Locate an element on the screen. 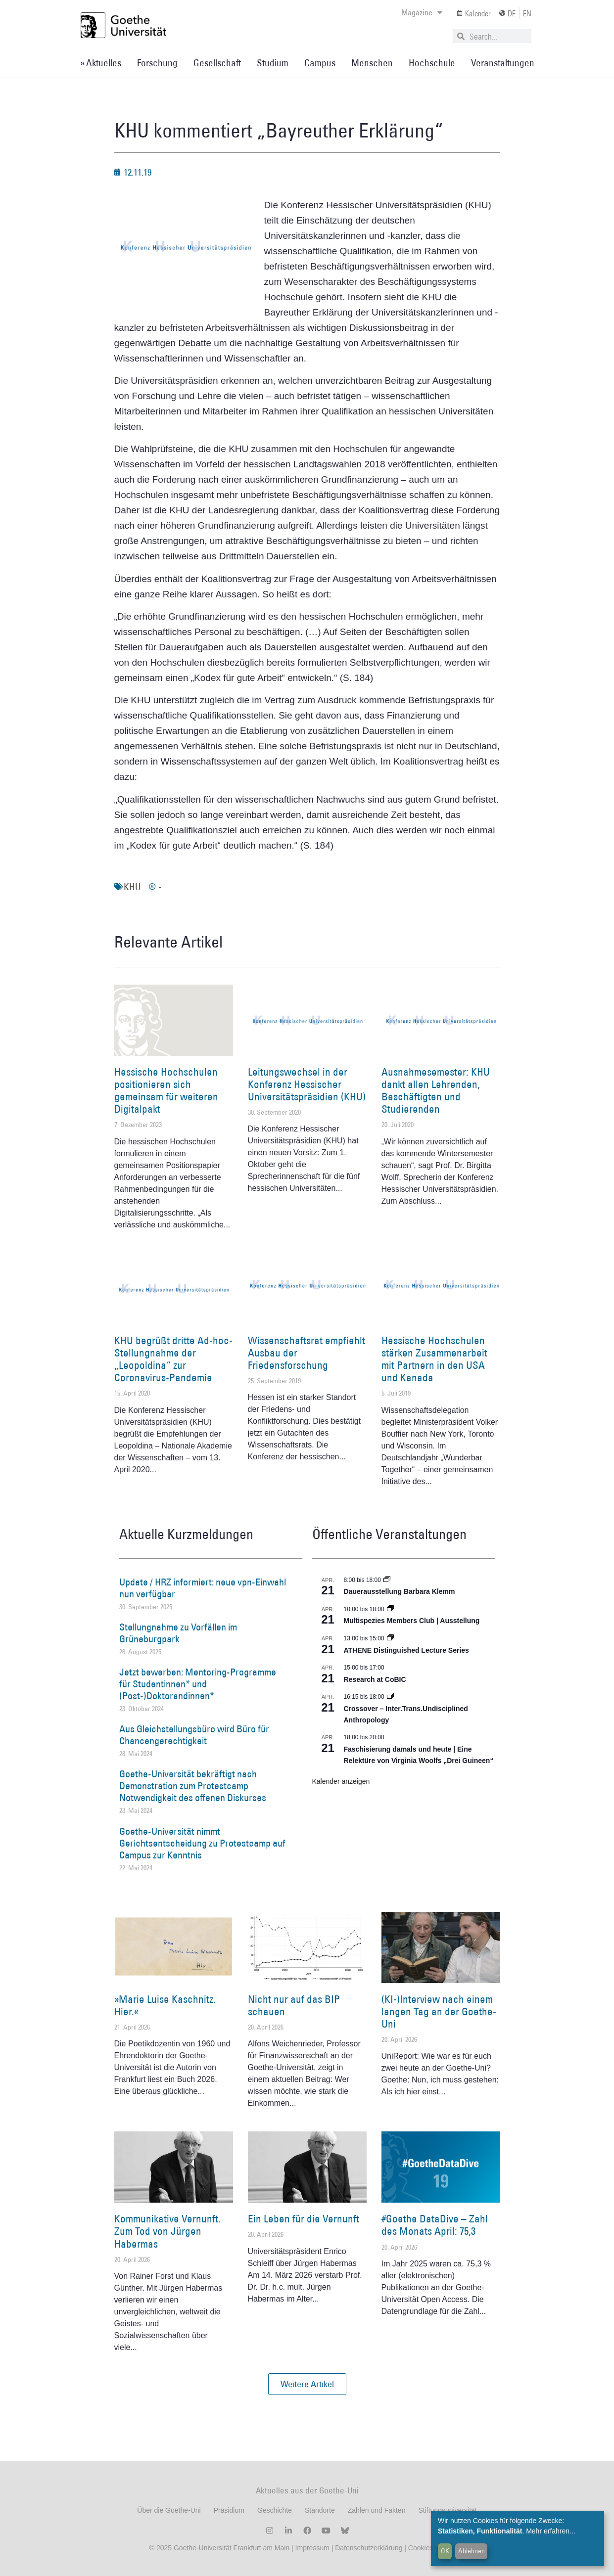 This screenshot has height=2576, width=614. KHU begrüßt dritte Ad-hoc-Stellungnahme der „Leopoldina“ zur Coronavirus-Pandemie is located at coordinates (173, 1359).